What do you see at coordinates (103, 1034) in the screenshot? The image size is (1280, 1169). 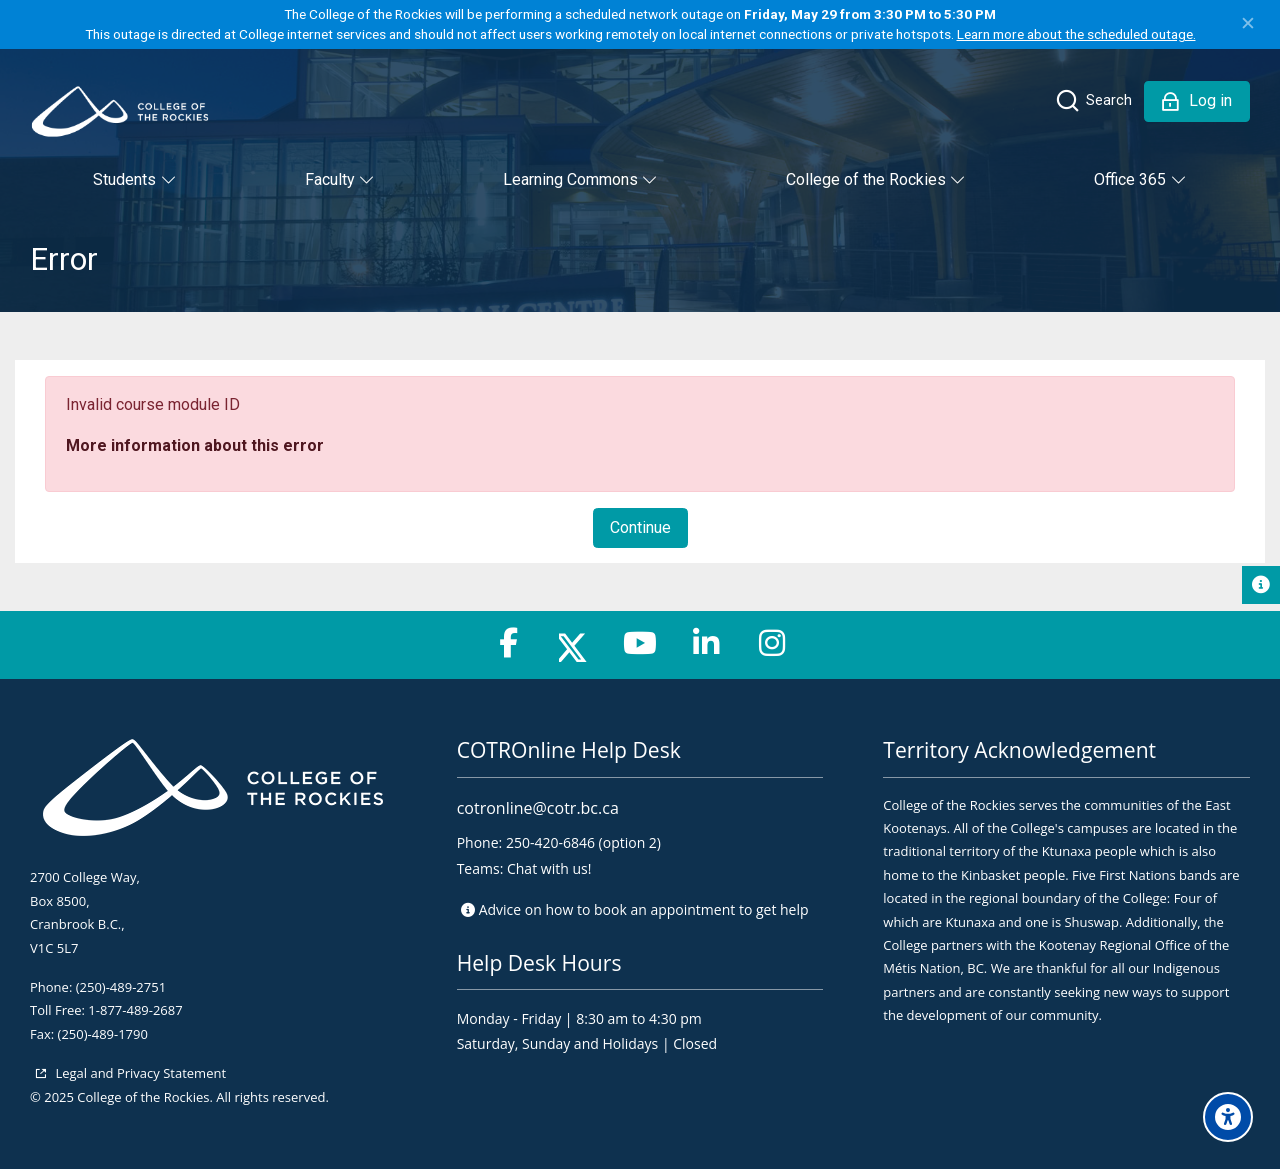 I see `(250)-489-1790` at bounding box center [103, 1034].